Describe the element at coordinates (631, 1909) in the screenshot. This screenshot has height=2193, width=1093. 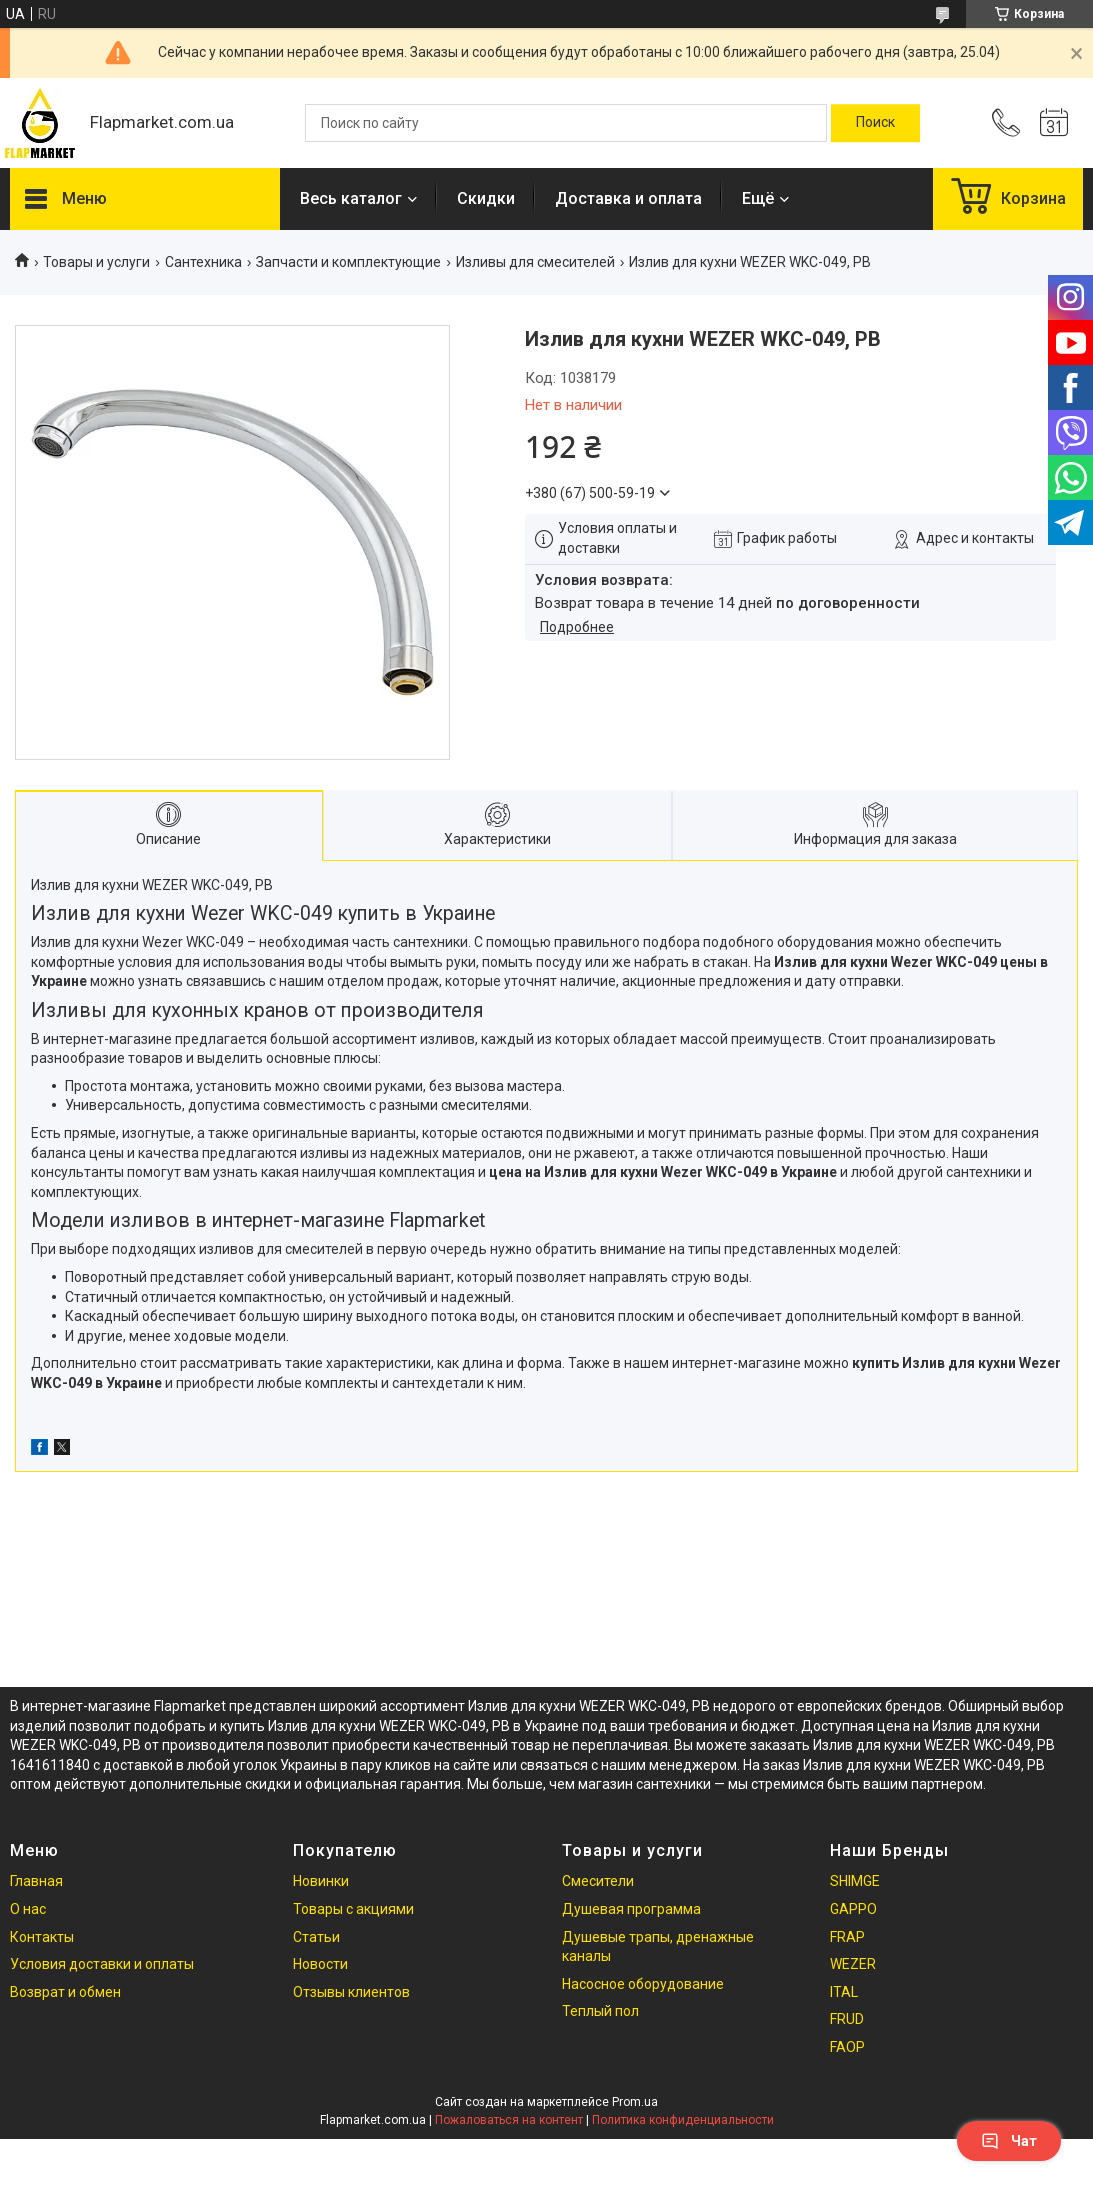
I see `Душевая программа` at that location.